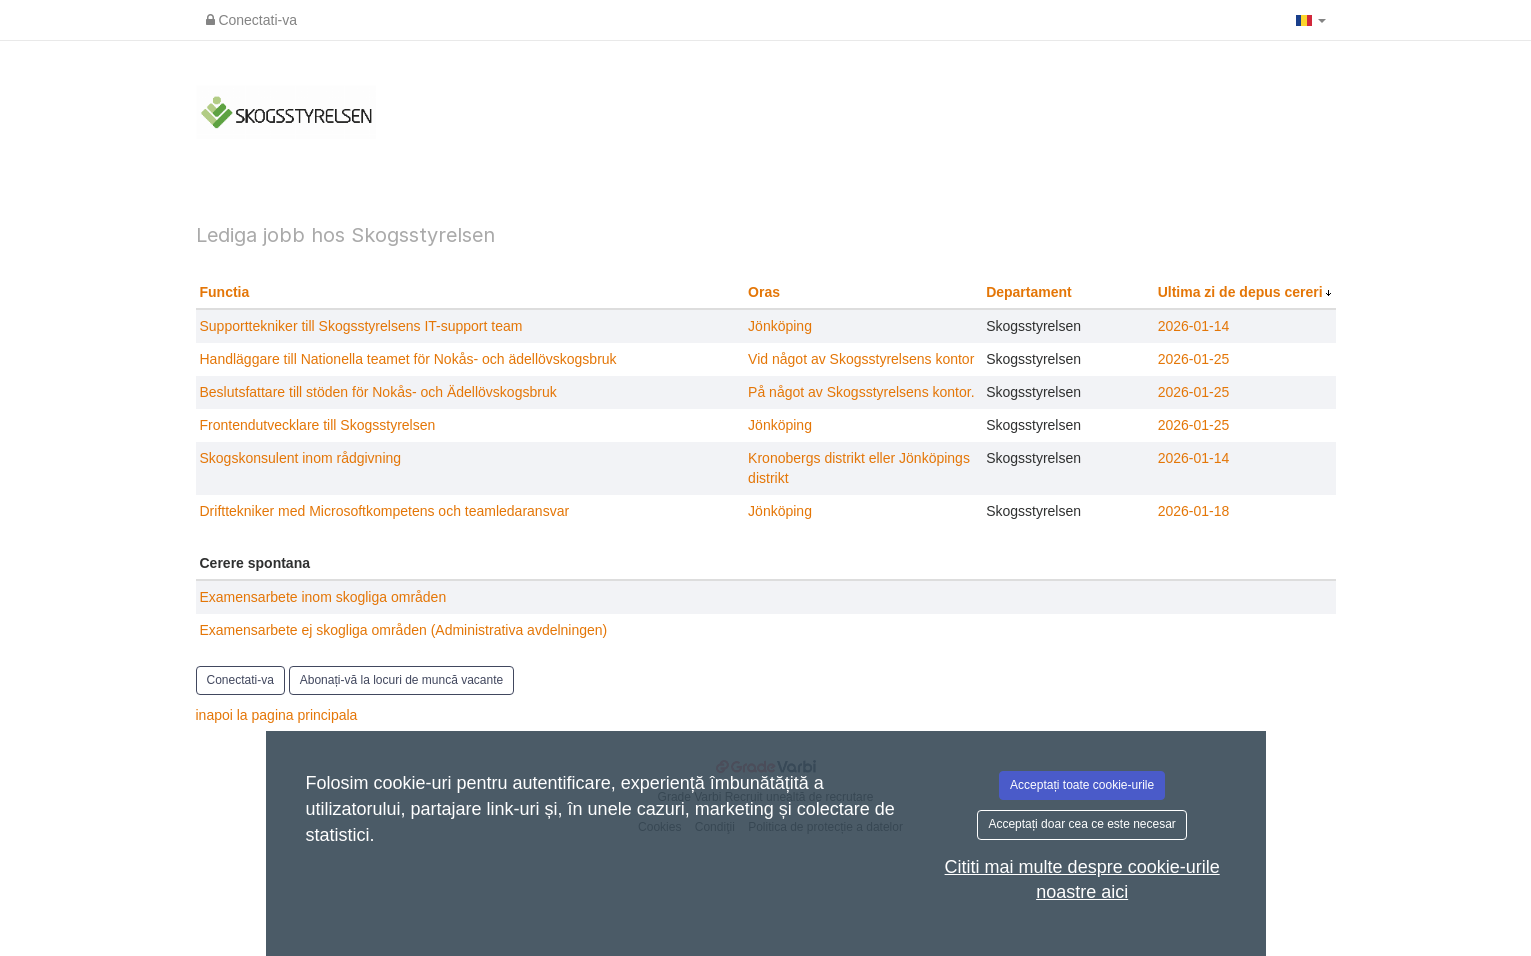 The image size is (1531, 956). What do you see at coordinates (385, 511) in the screenshot?
I see `Drifttekniker med Microsoftkompetens och teamledaransvar` at bounding box center [385, 511].